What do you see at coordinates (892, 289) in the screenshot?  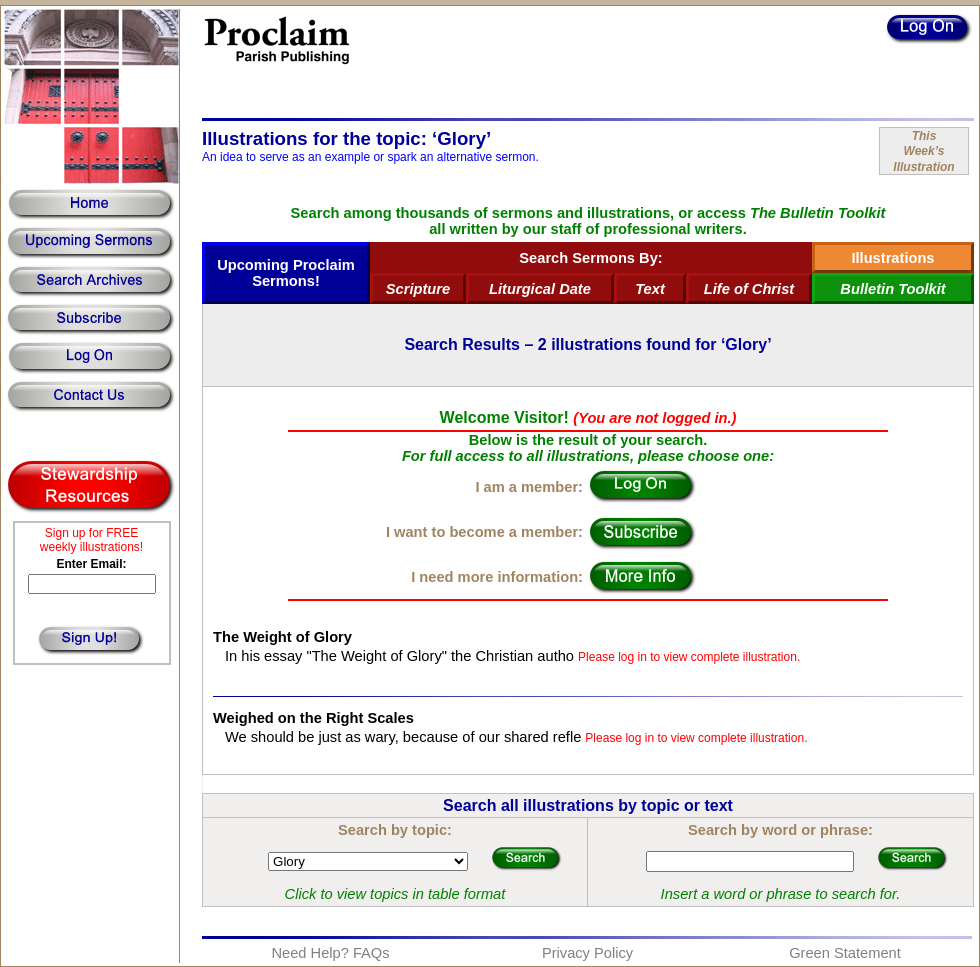 I see `Bulletin Toolkit` at bounding box center [892, 289].